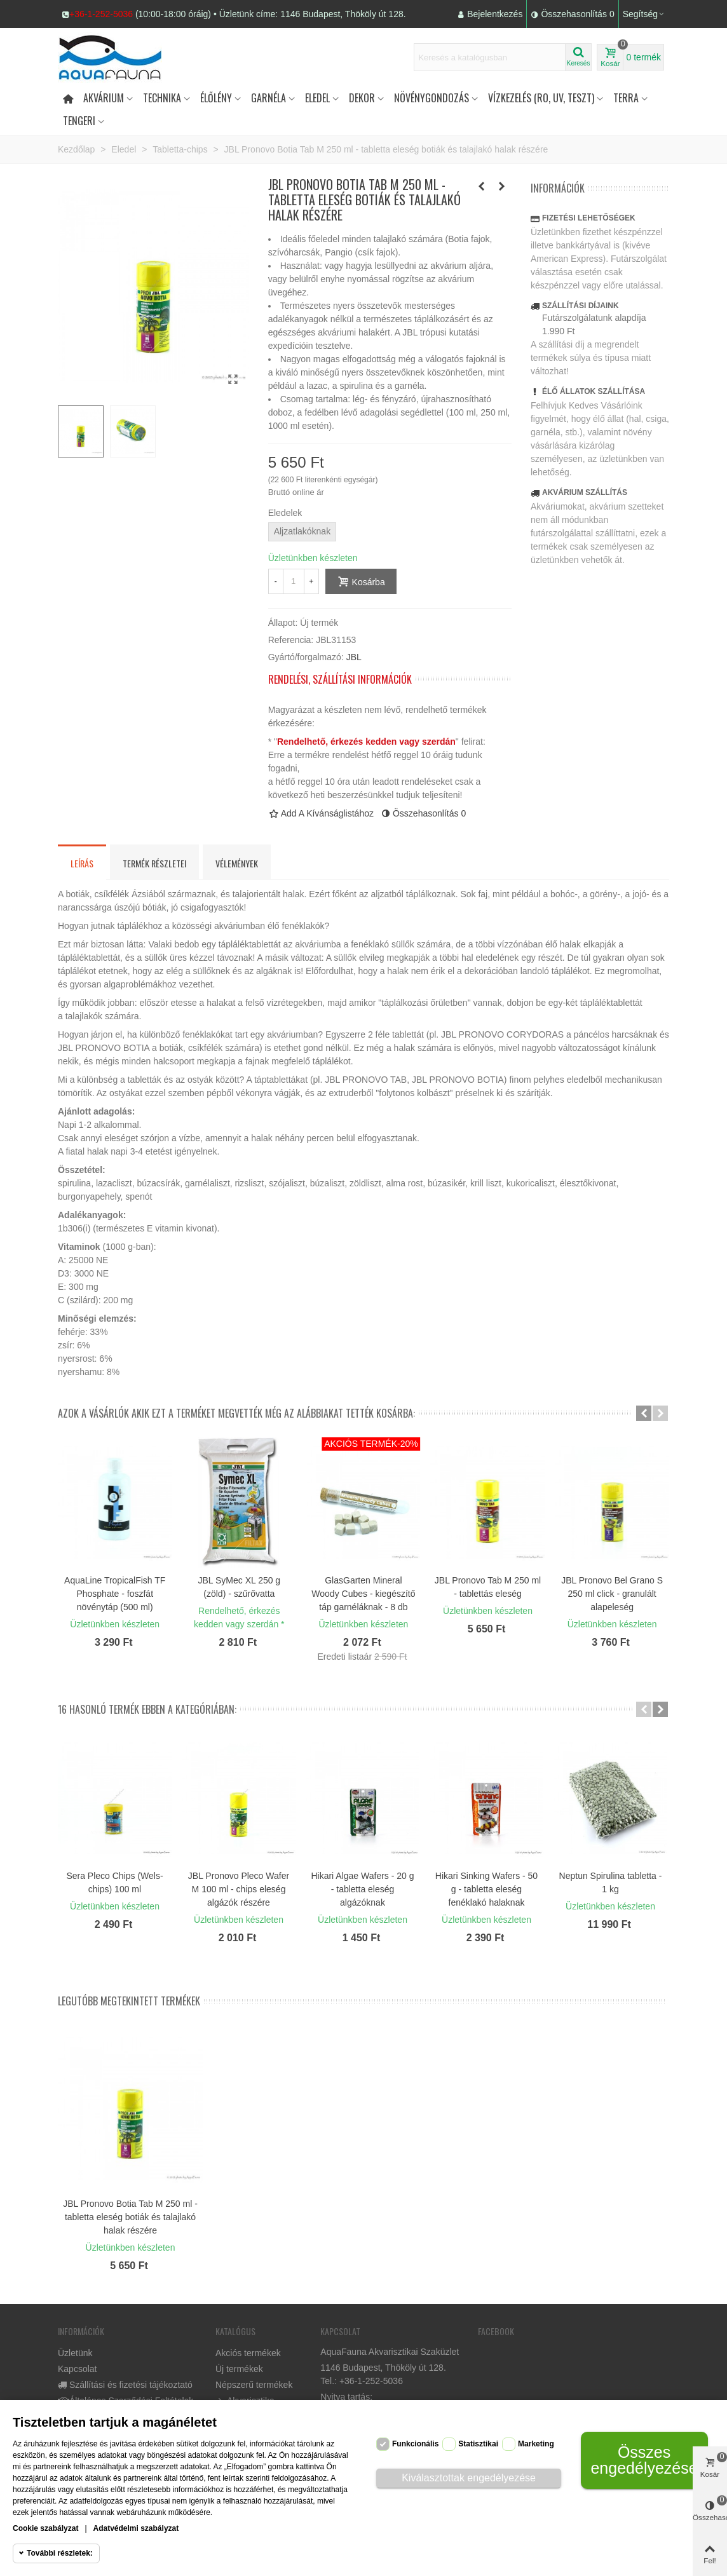 The image size is (727, 2576). I want to click on Marketing, so click(536, 2443).